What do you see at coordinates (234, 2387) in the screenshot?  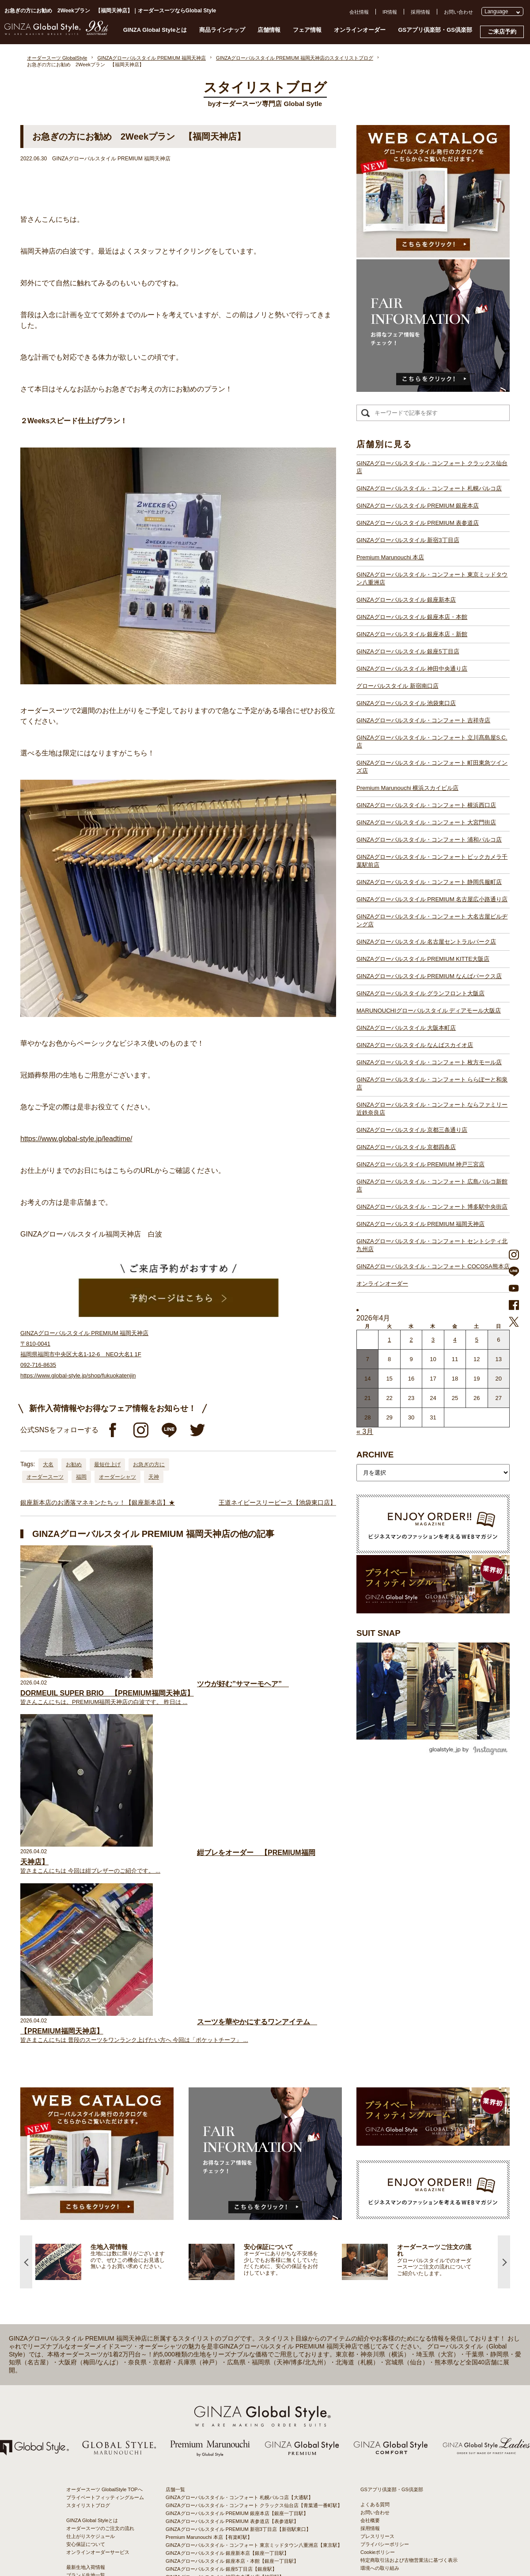 I see `GINZAグローバルスタイル 名古屋セントラルパーク店【栄駅】` at bounding box center [234, 2387].